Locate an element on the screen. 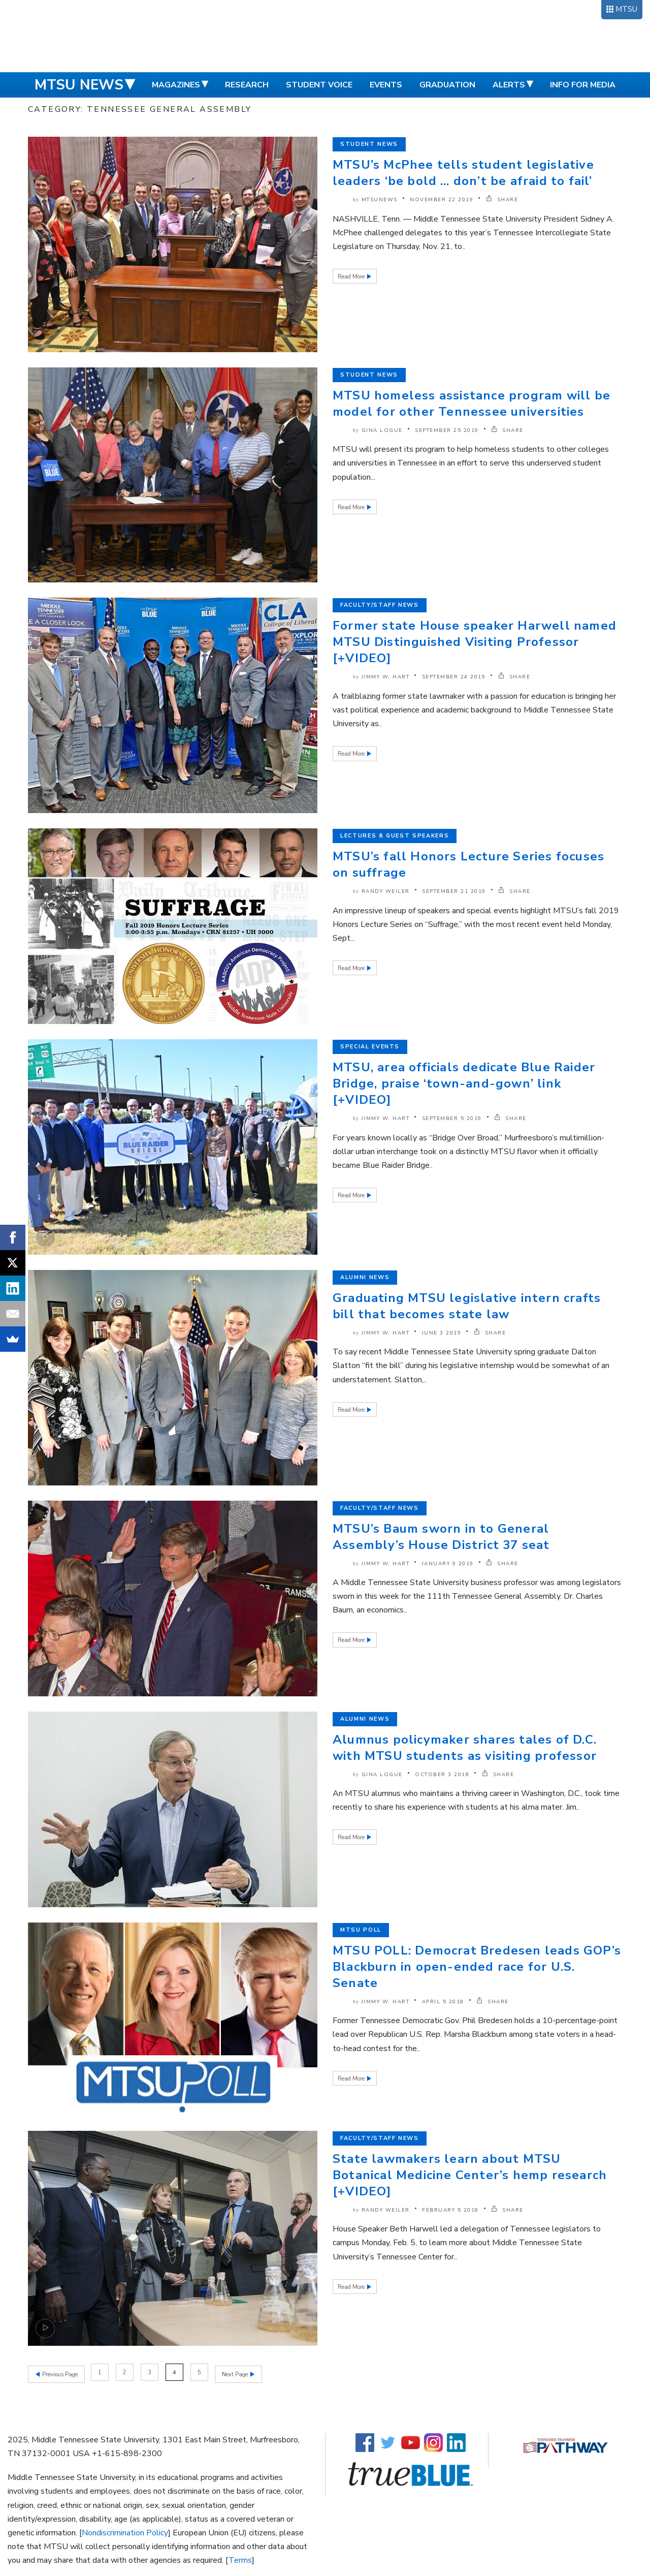  Graduation is located at coordinates (447, 84).